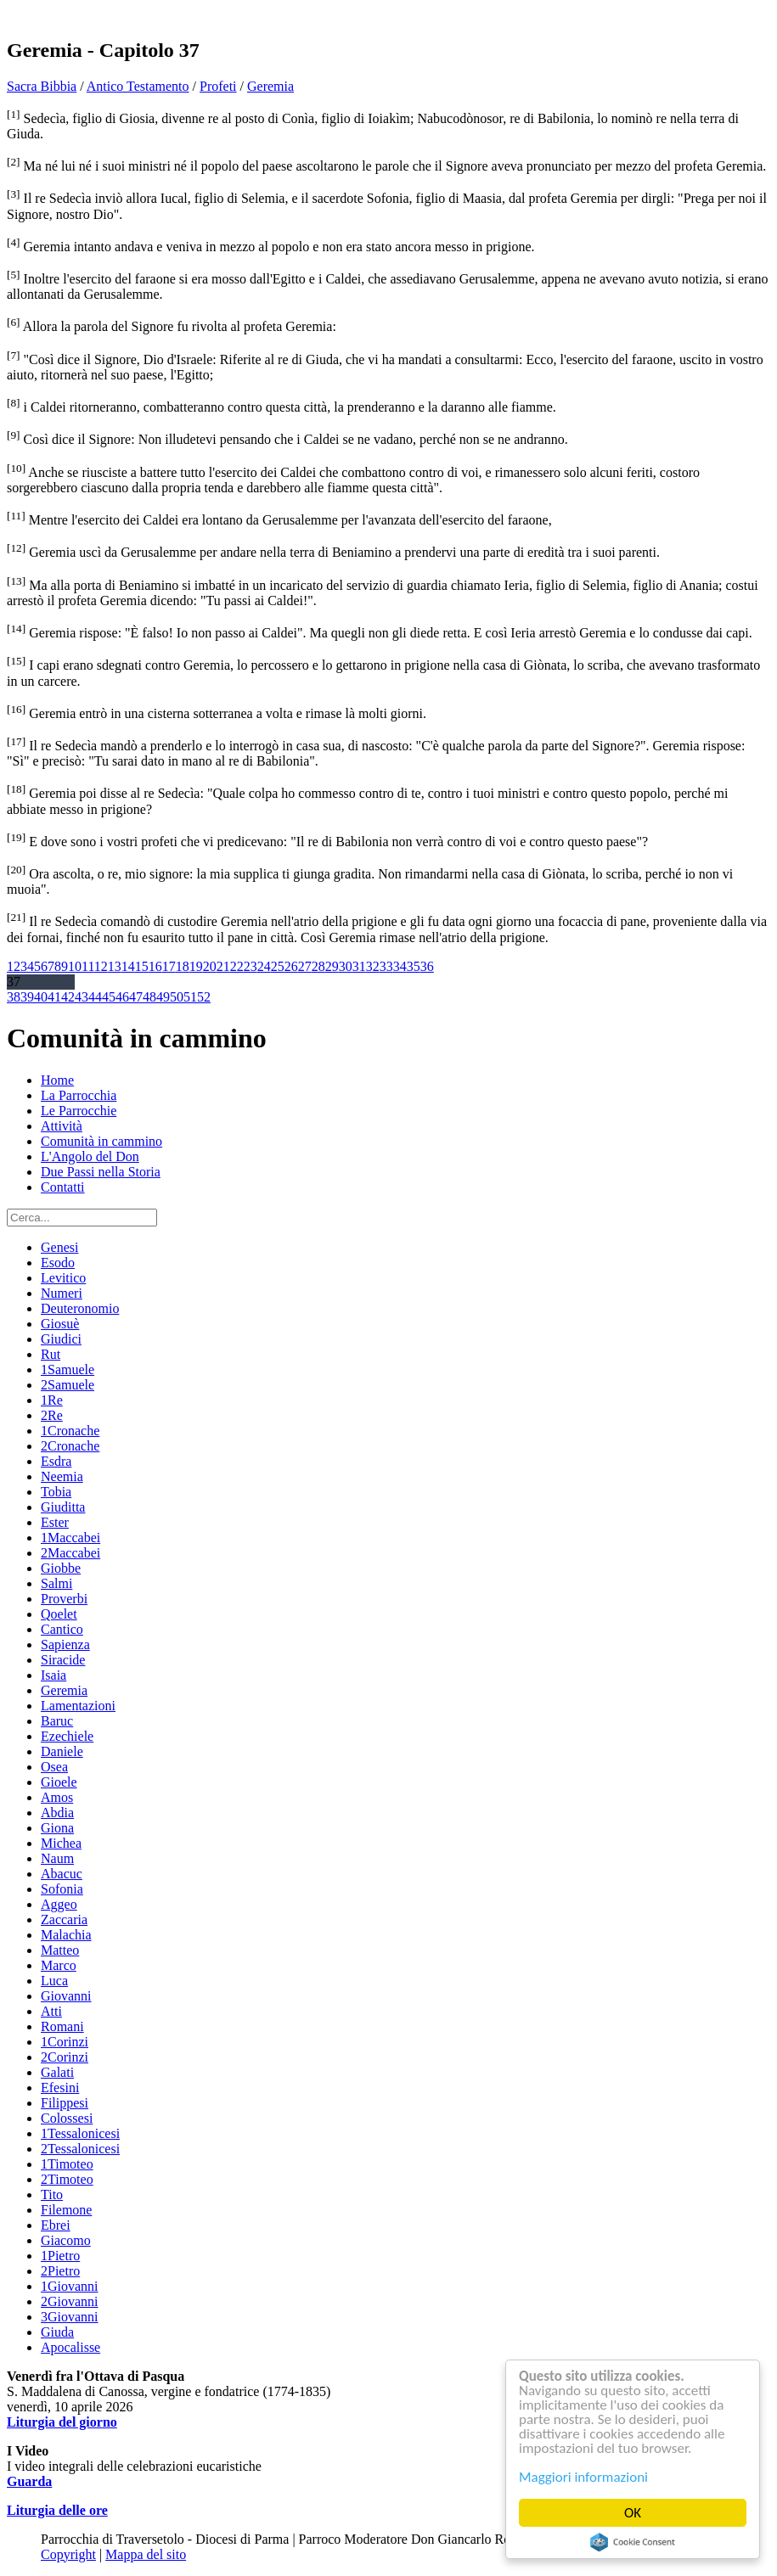 The image size is (777, 2576). I want to click on Profeti, so click(218, 86).